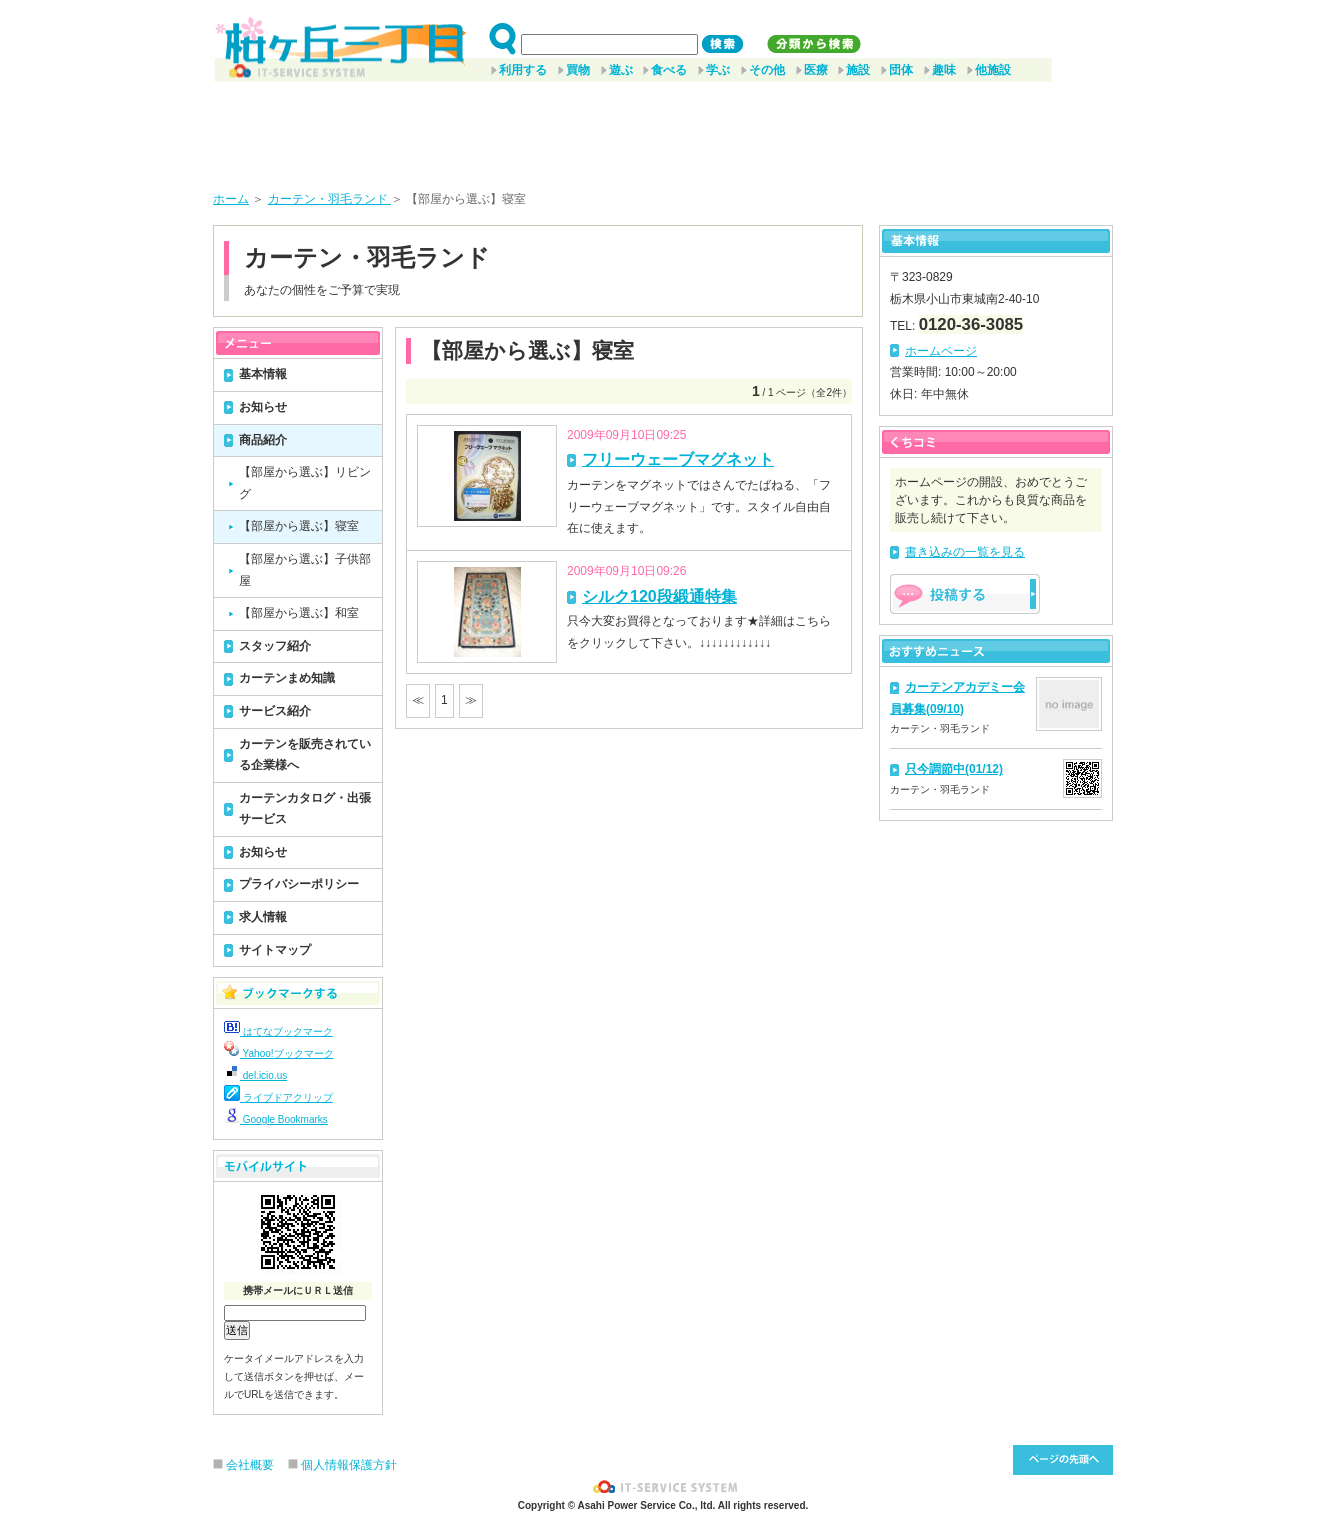 The image size is (1326, 1525). Describe the element at coordinates (279, 1053) in the screenshot. I see `Yahoo!ブックマーク` at that location.